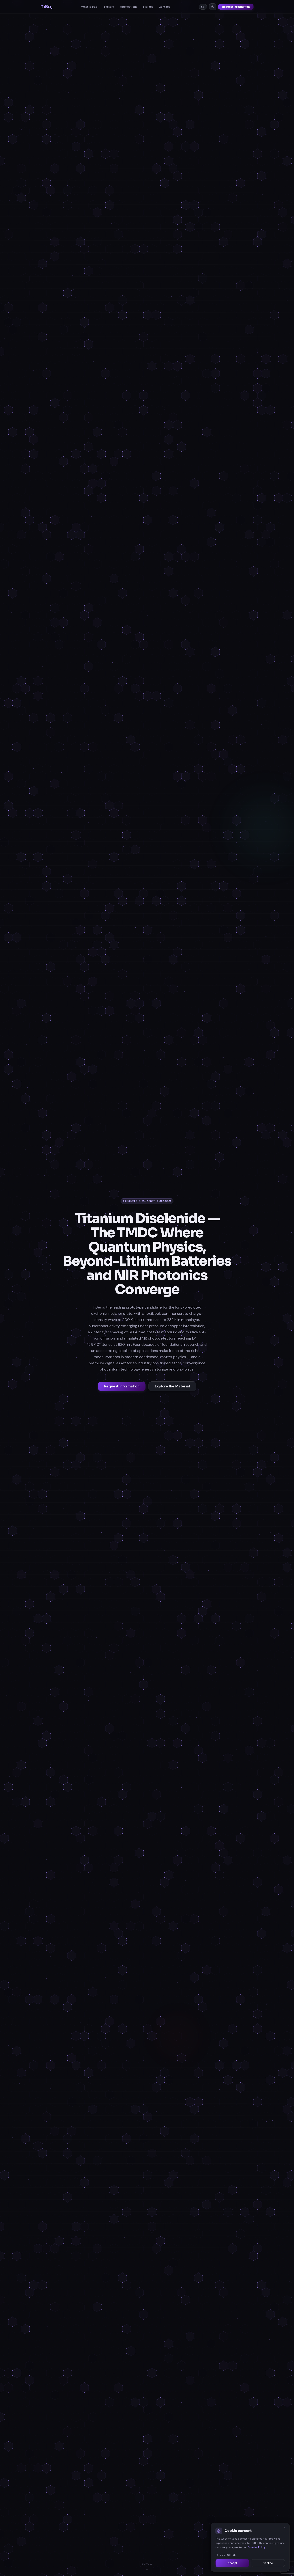 The width and height of the screenshot is (294, 2576). What do you see at coordinates (232, 2563) in the screenshot?
I see `Accept` at bounding box center [232, 2563].